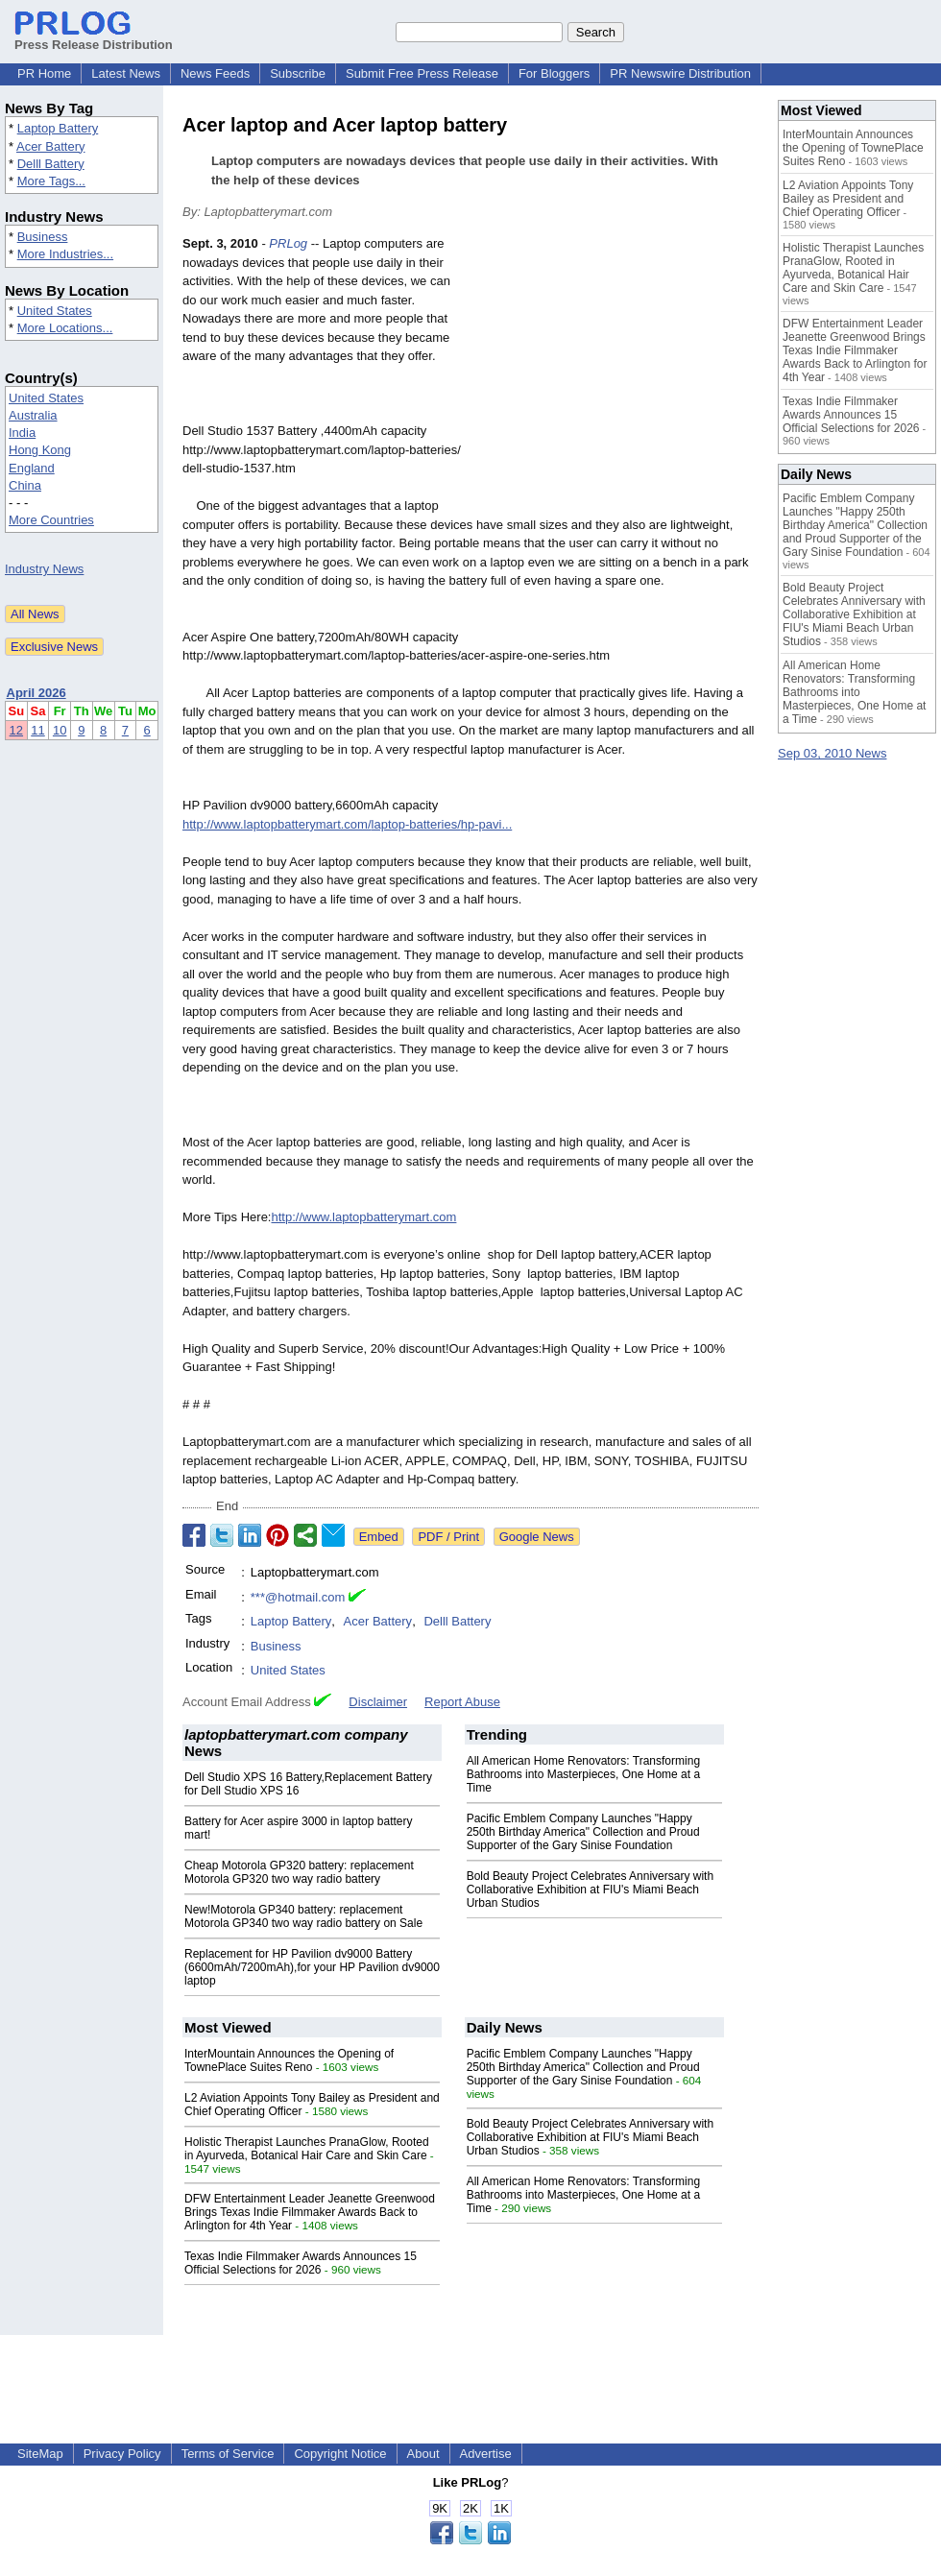 This screenshot has height=2576, width=941. Describe the element at coordinates (51, 181) in the screenshot. I see `More Tags...` at that location.